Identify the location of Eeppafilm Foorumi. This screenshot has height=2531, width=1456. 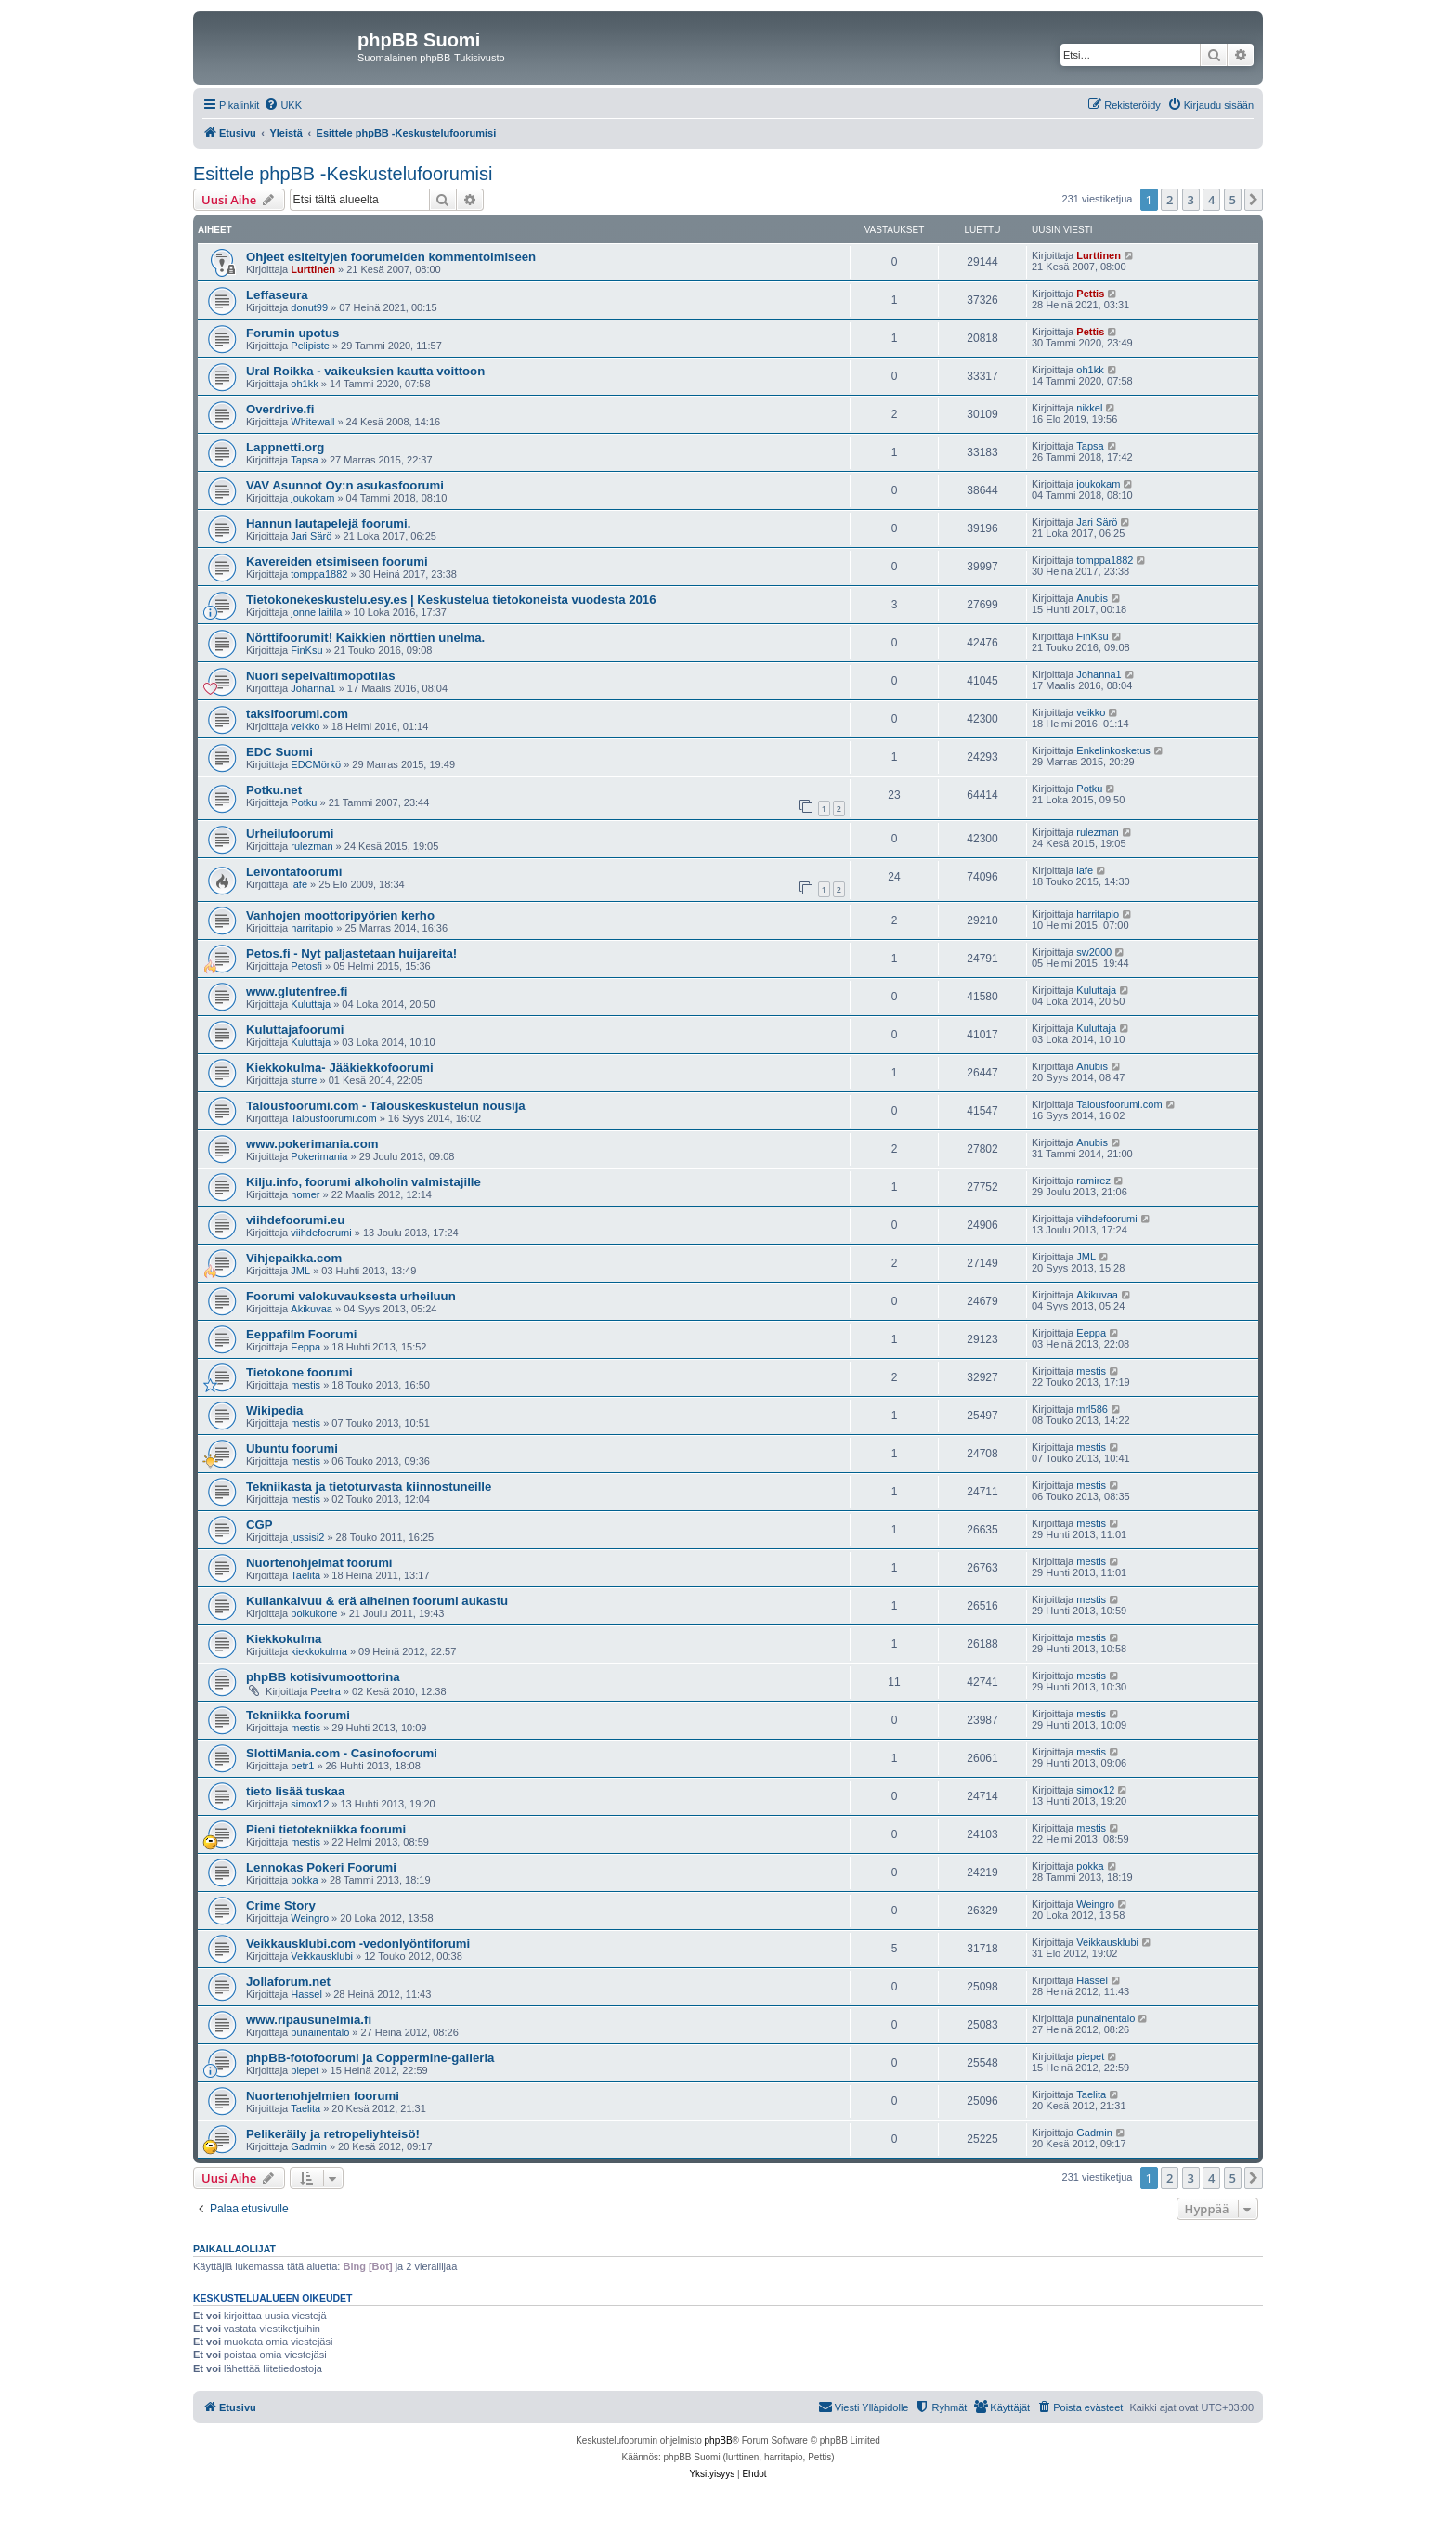
(301, 1334).